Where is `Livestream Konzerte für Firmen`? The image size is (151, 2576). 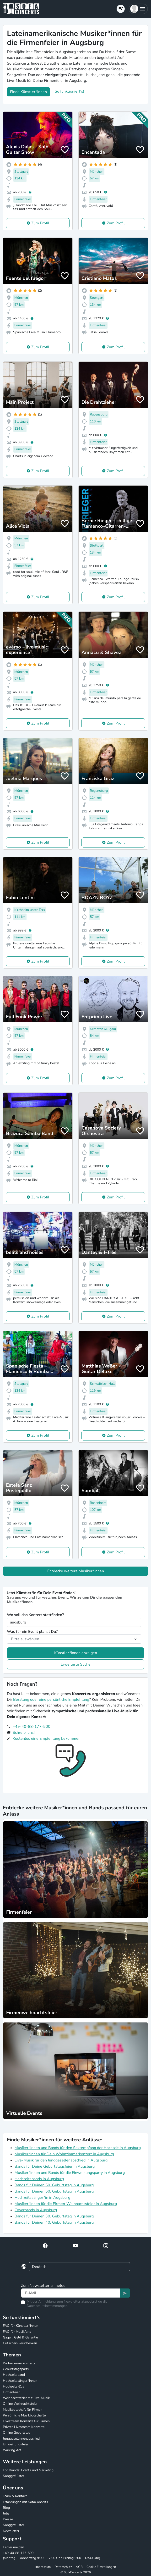
Livestream Konzerte für Firmen is located at coordinates (26, 2421).